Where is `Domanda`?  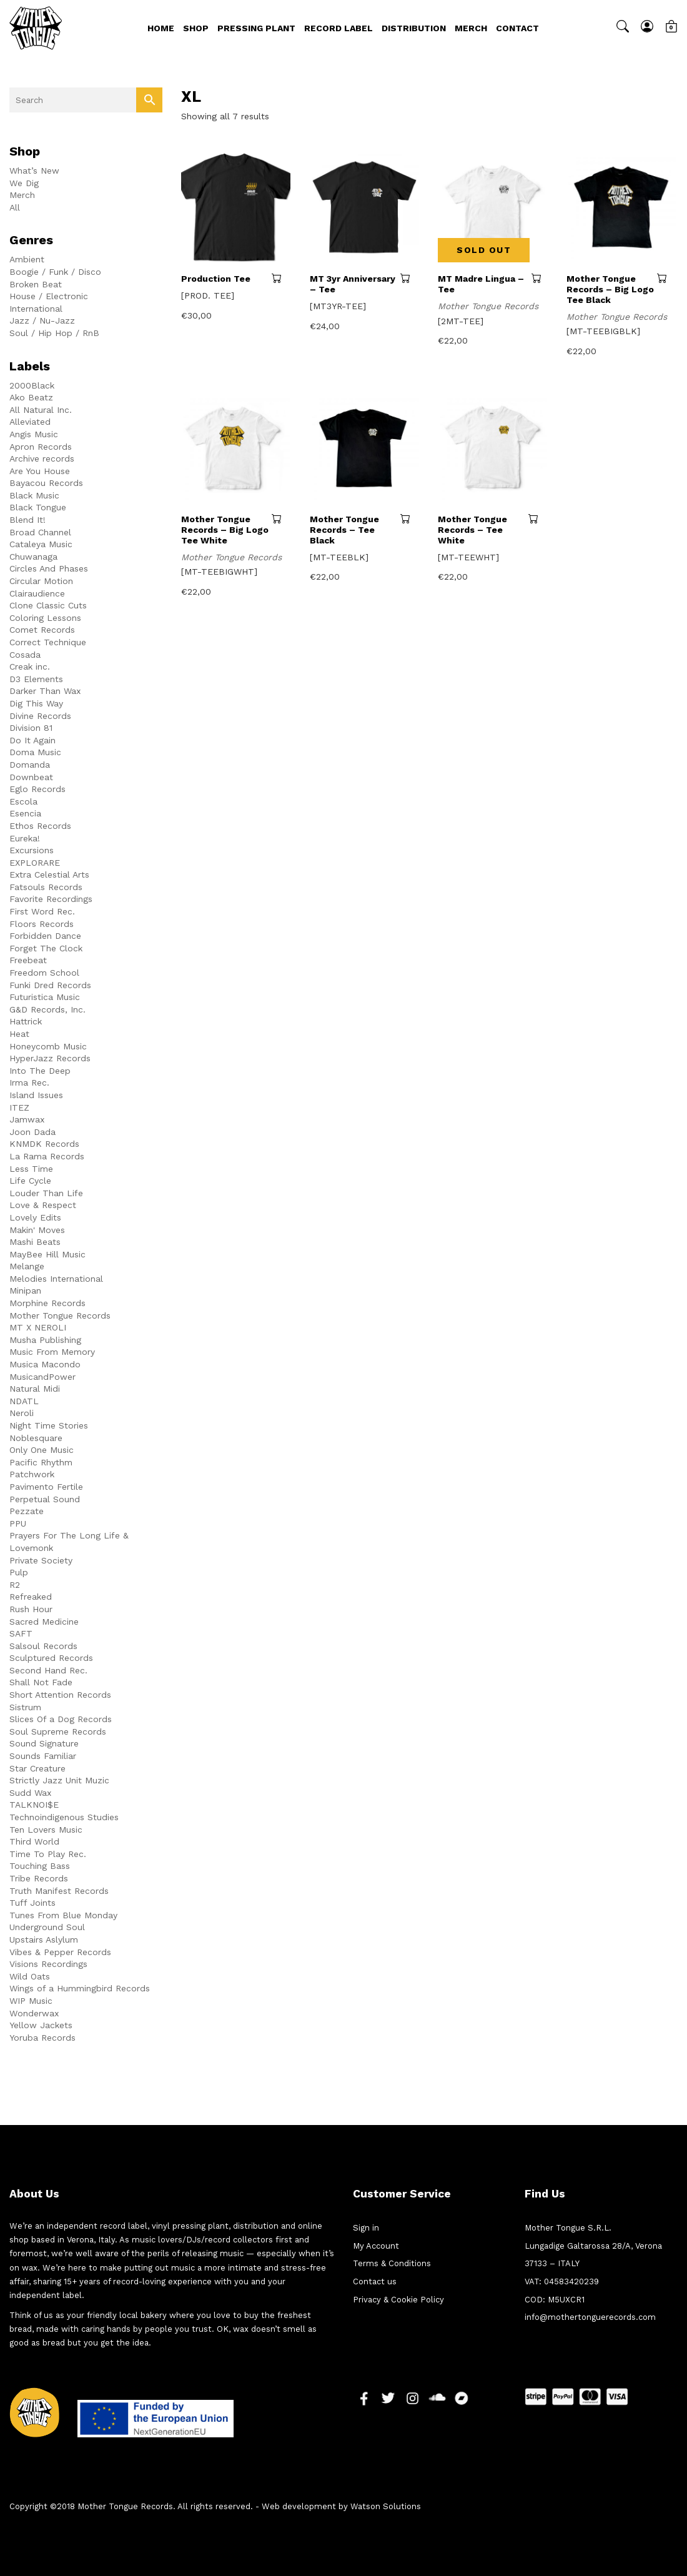 Domanda is located at coordinates (29, 765).